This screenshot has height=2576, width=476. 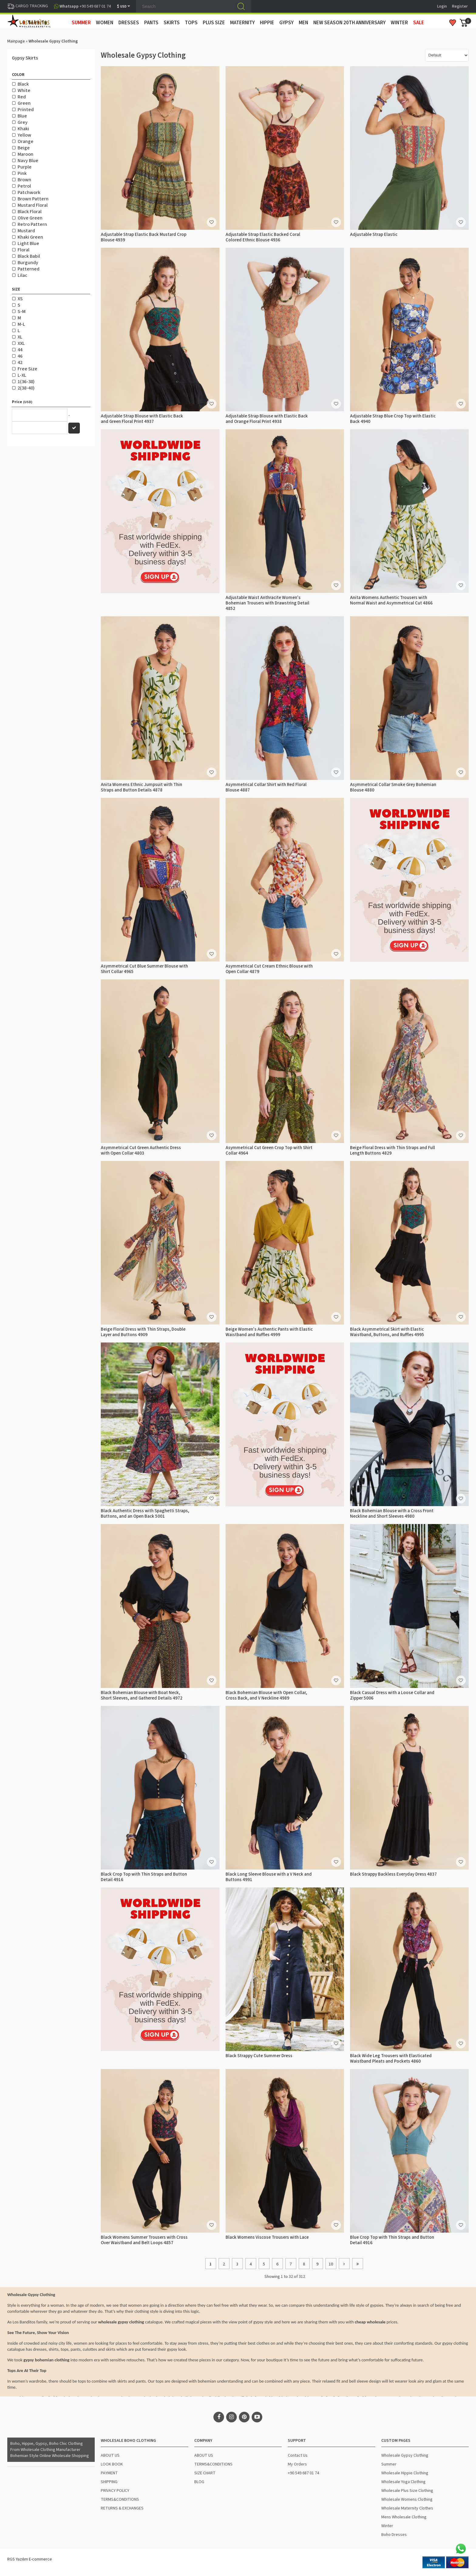 What do you see at coordinates (442, 6) in the screenshot?
I see `Login` at bounding box center [442, 6].